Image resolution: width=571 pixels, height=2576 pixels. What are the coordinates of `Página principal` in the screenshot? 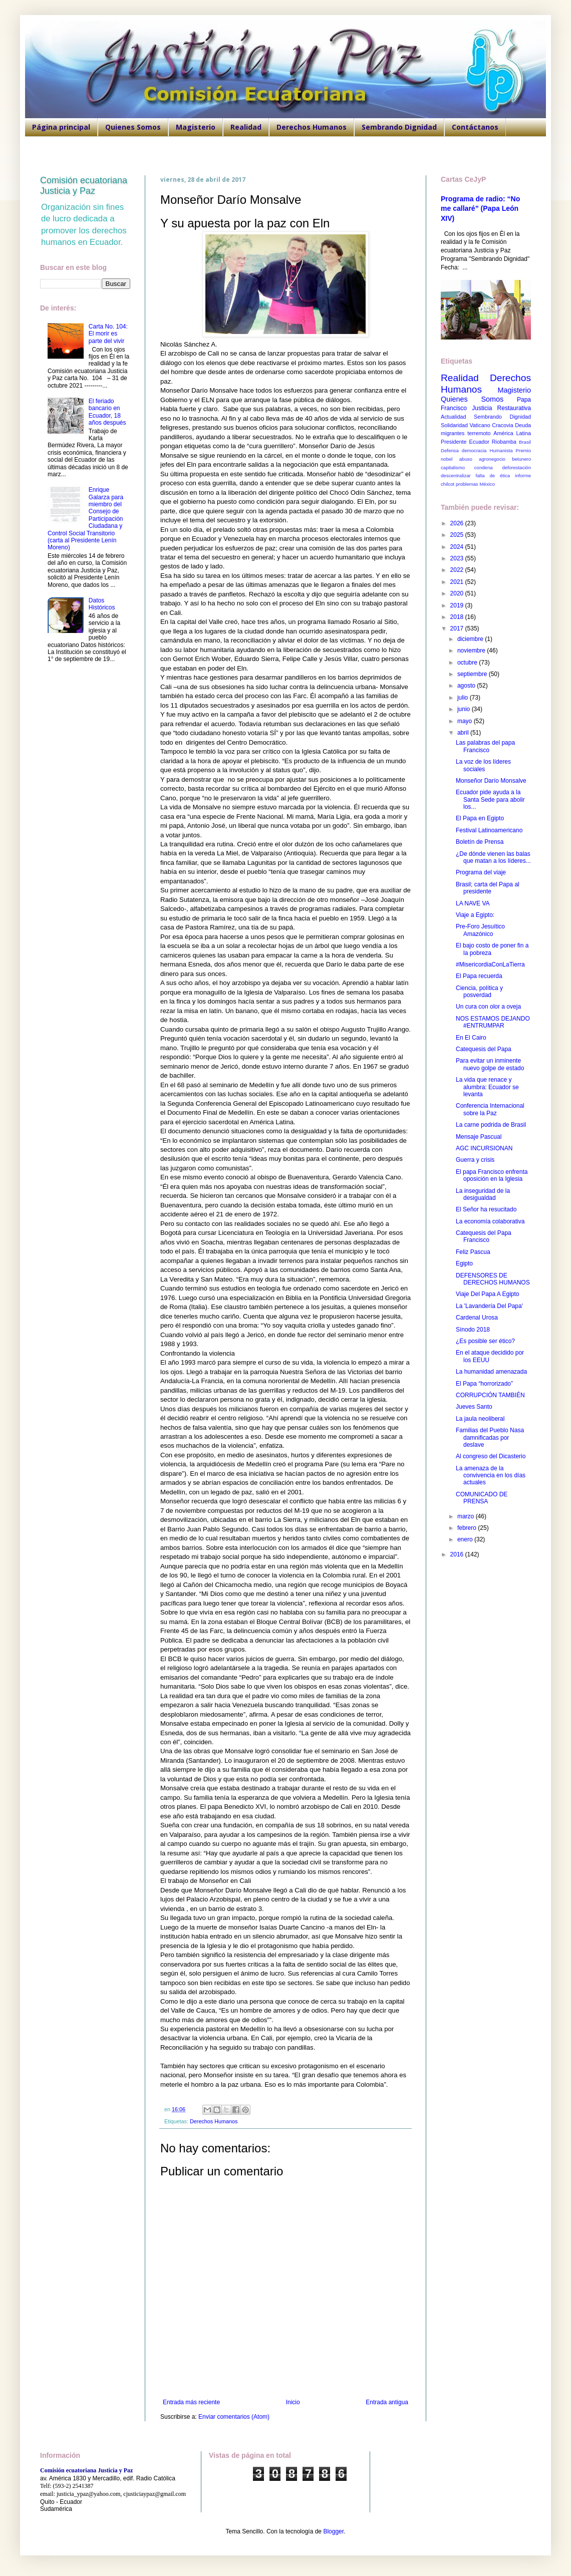 It's located at (61, 127).